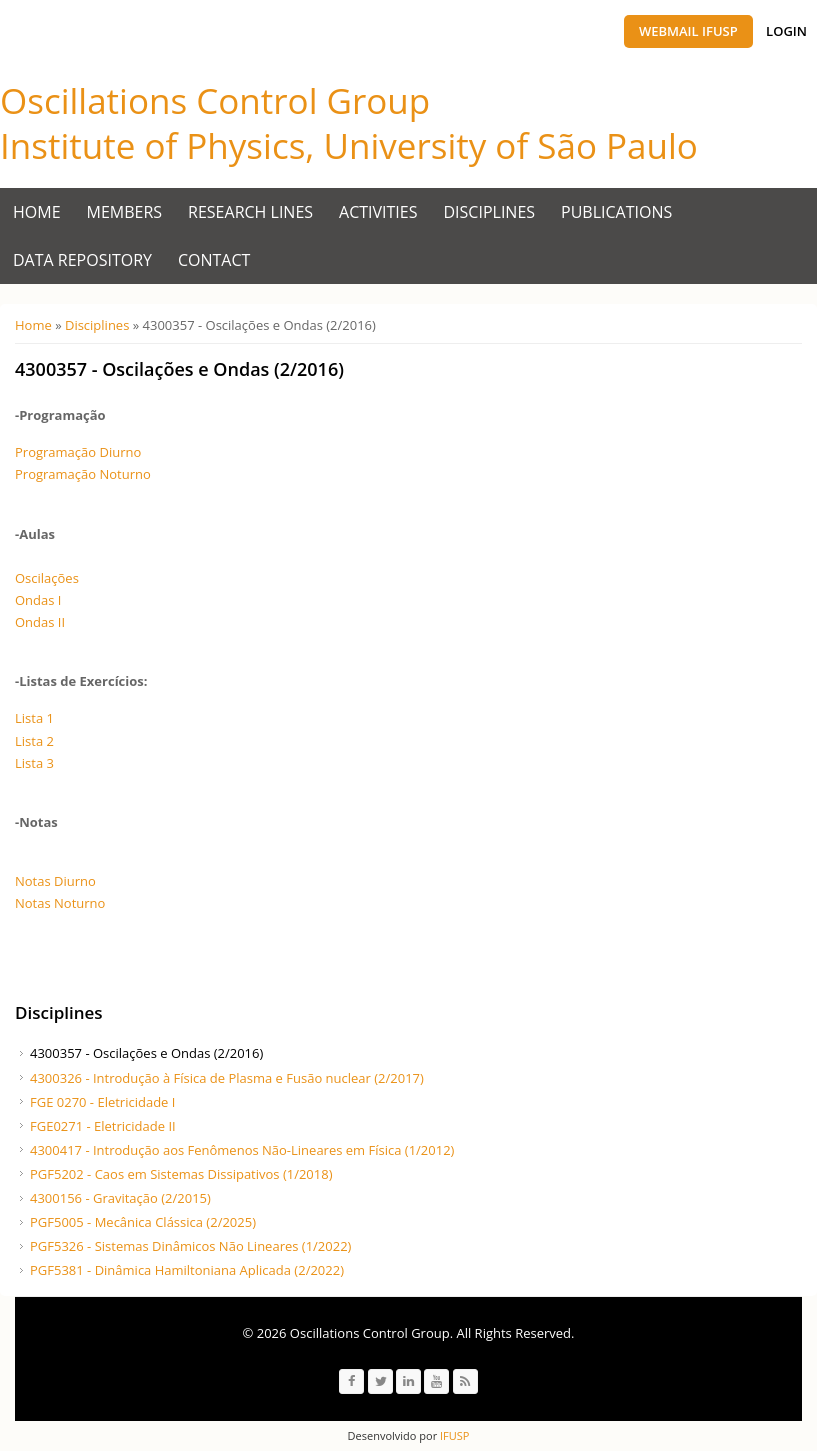 The width and height of the screenshot is (817, 1451). I want to click on PGF5381 - Dinâmica Hamiltoniana Aplicada (2/2022), so click(187, 1270).